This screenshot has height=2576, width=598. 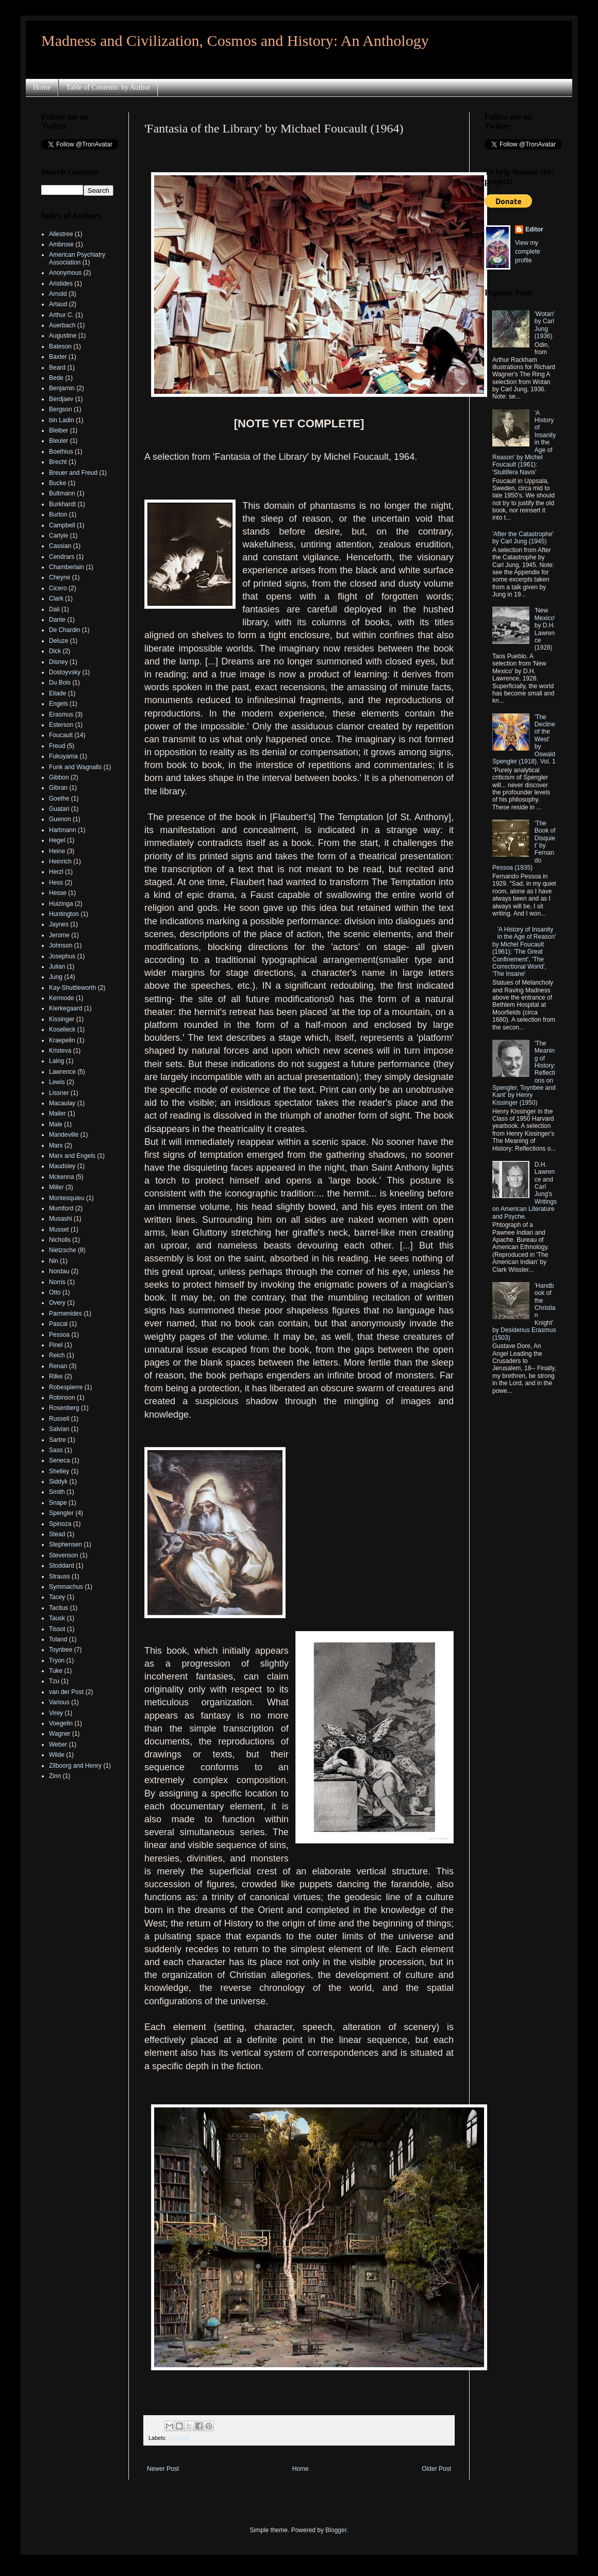 What do you see at coordinates (56, 871) in the screenshot?
I see `Herzl` at bounding box center [56, 871].